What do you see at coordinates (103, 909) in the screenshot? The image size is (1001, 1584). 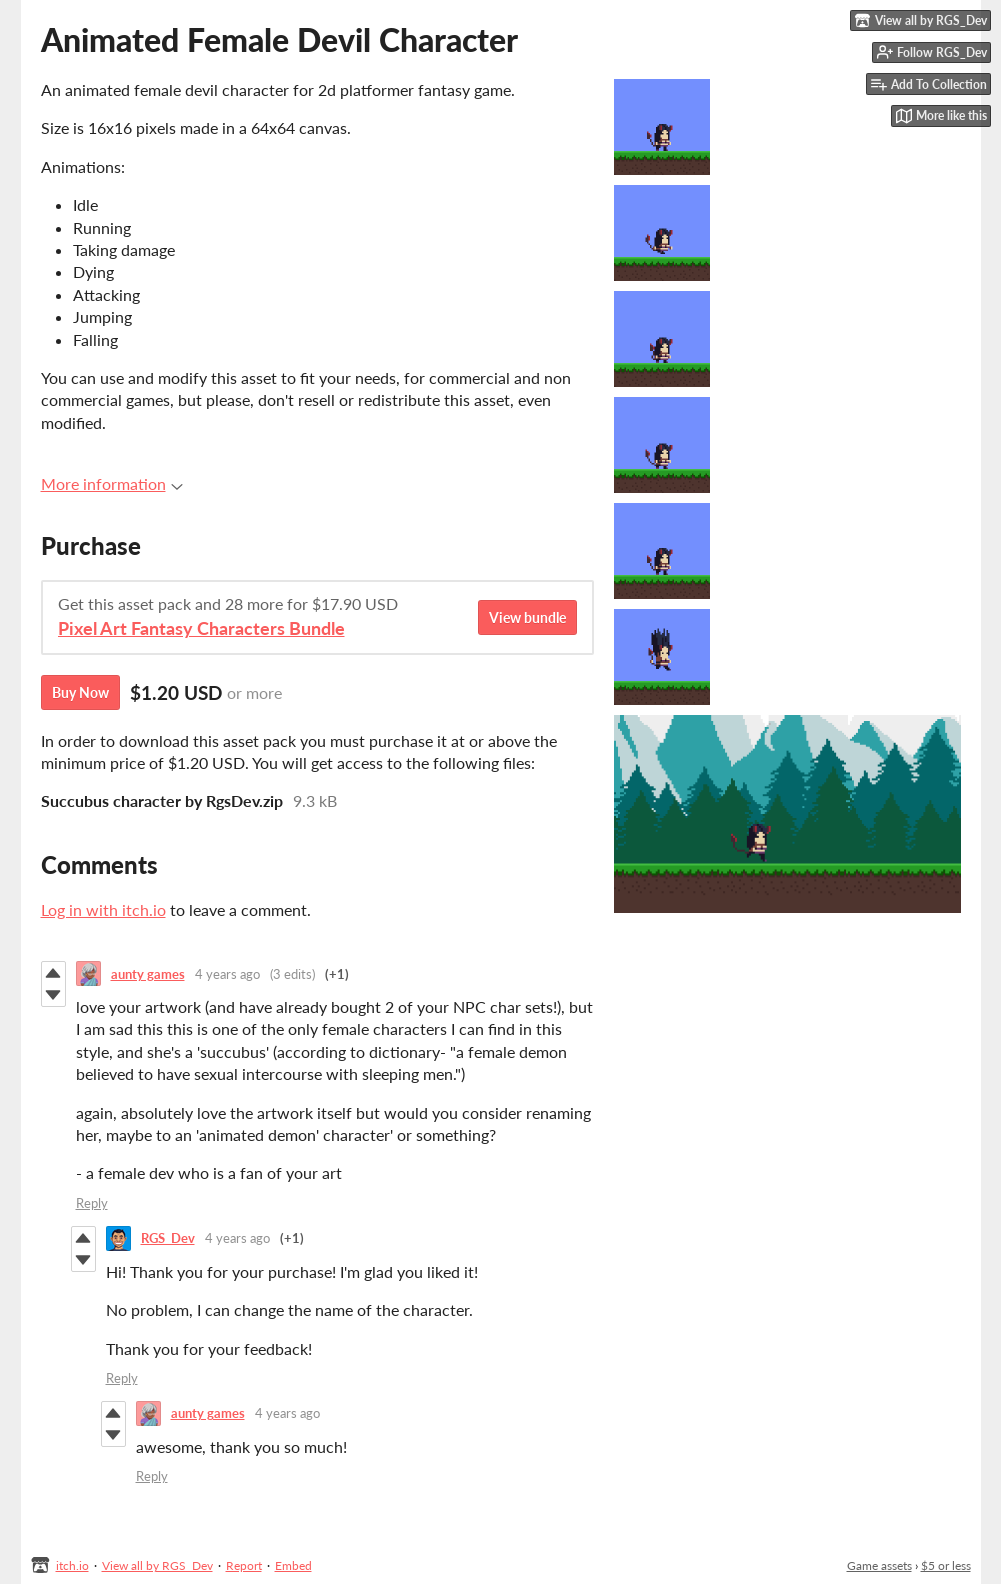 I see `Log in with itch.io` at bounding box center [103, 909].